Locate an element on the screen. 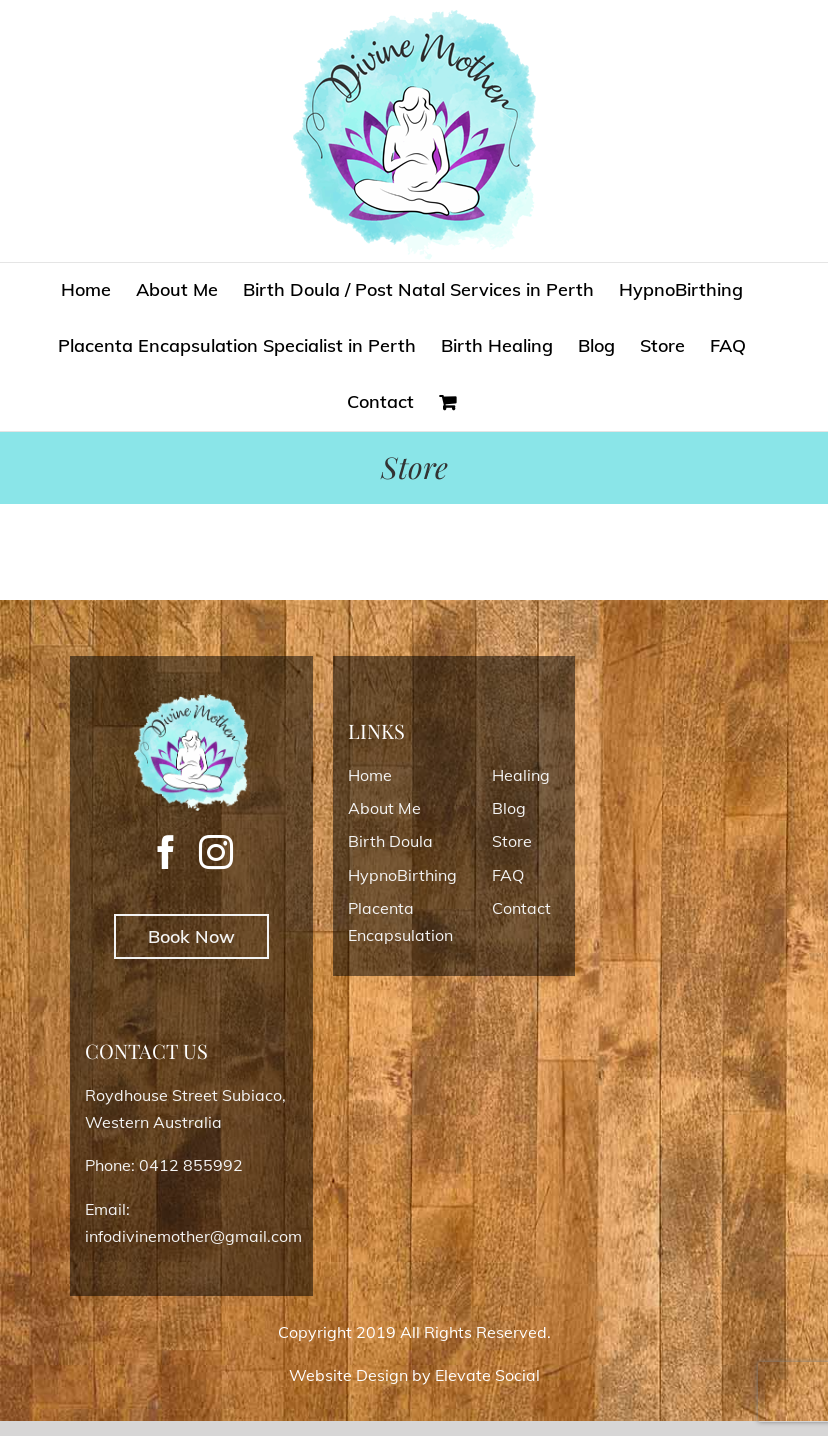  HypnoBirthing is located at coordinates (402, 875).